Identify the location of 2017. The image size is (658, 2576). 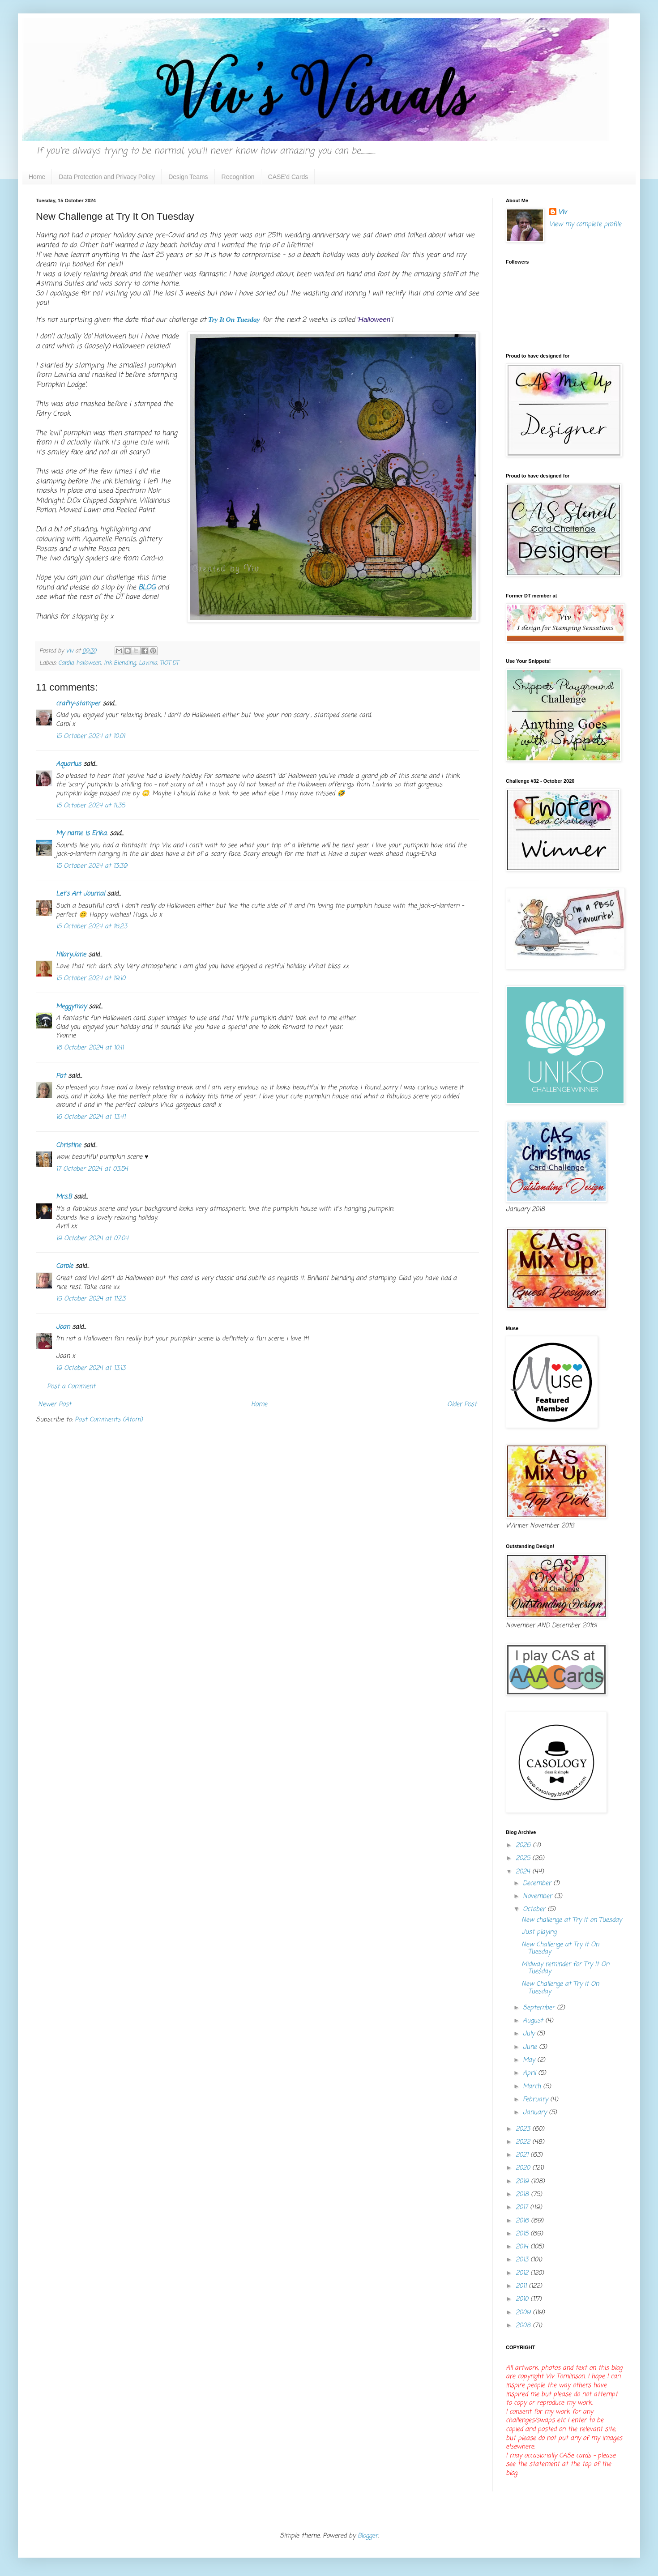
(523, 2207).